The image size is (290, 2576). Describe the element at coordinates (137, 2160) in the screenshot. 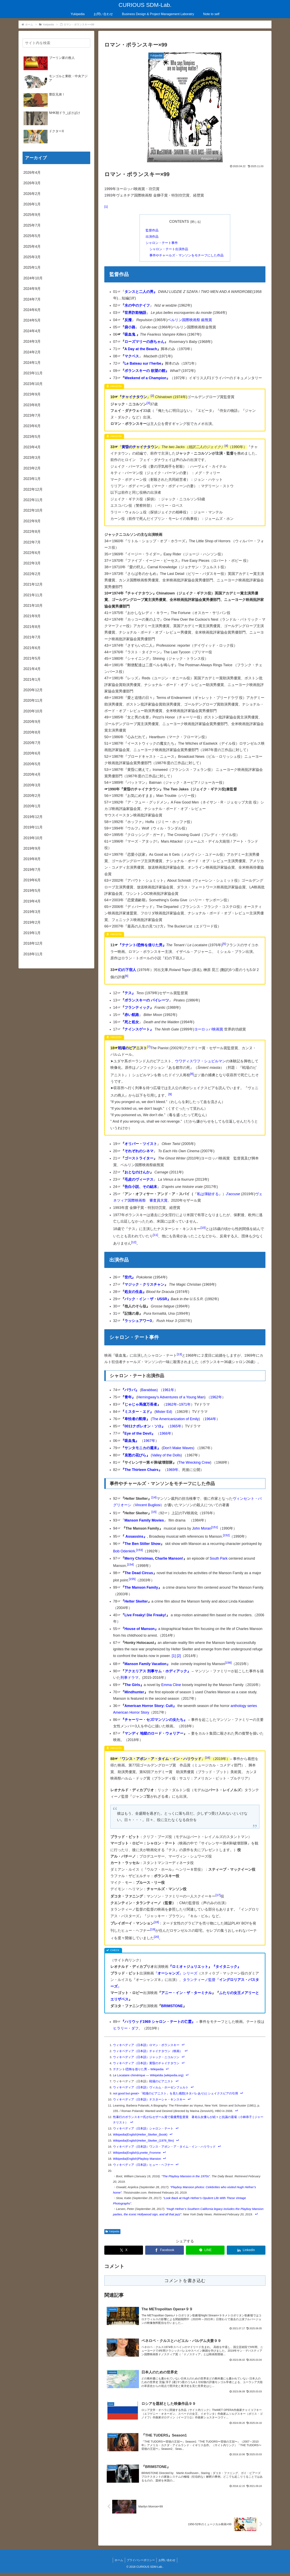

I see `Wikipedia(English)Playboy Mansion` at that location.